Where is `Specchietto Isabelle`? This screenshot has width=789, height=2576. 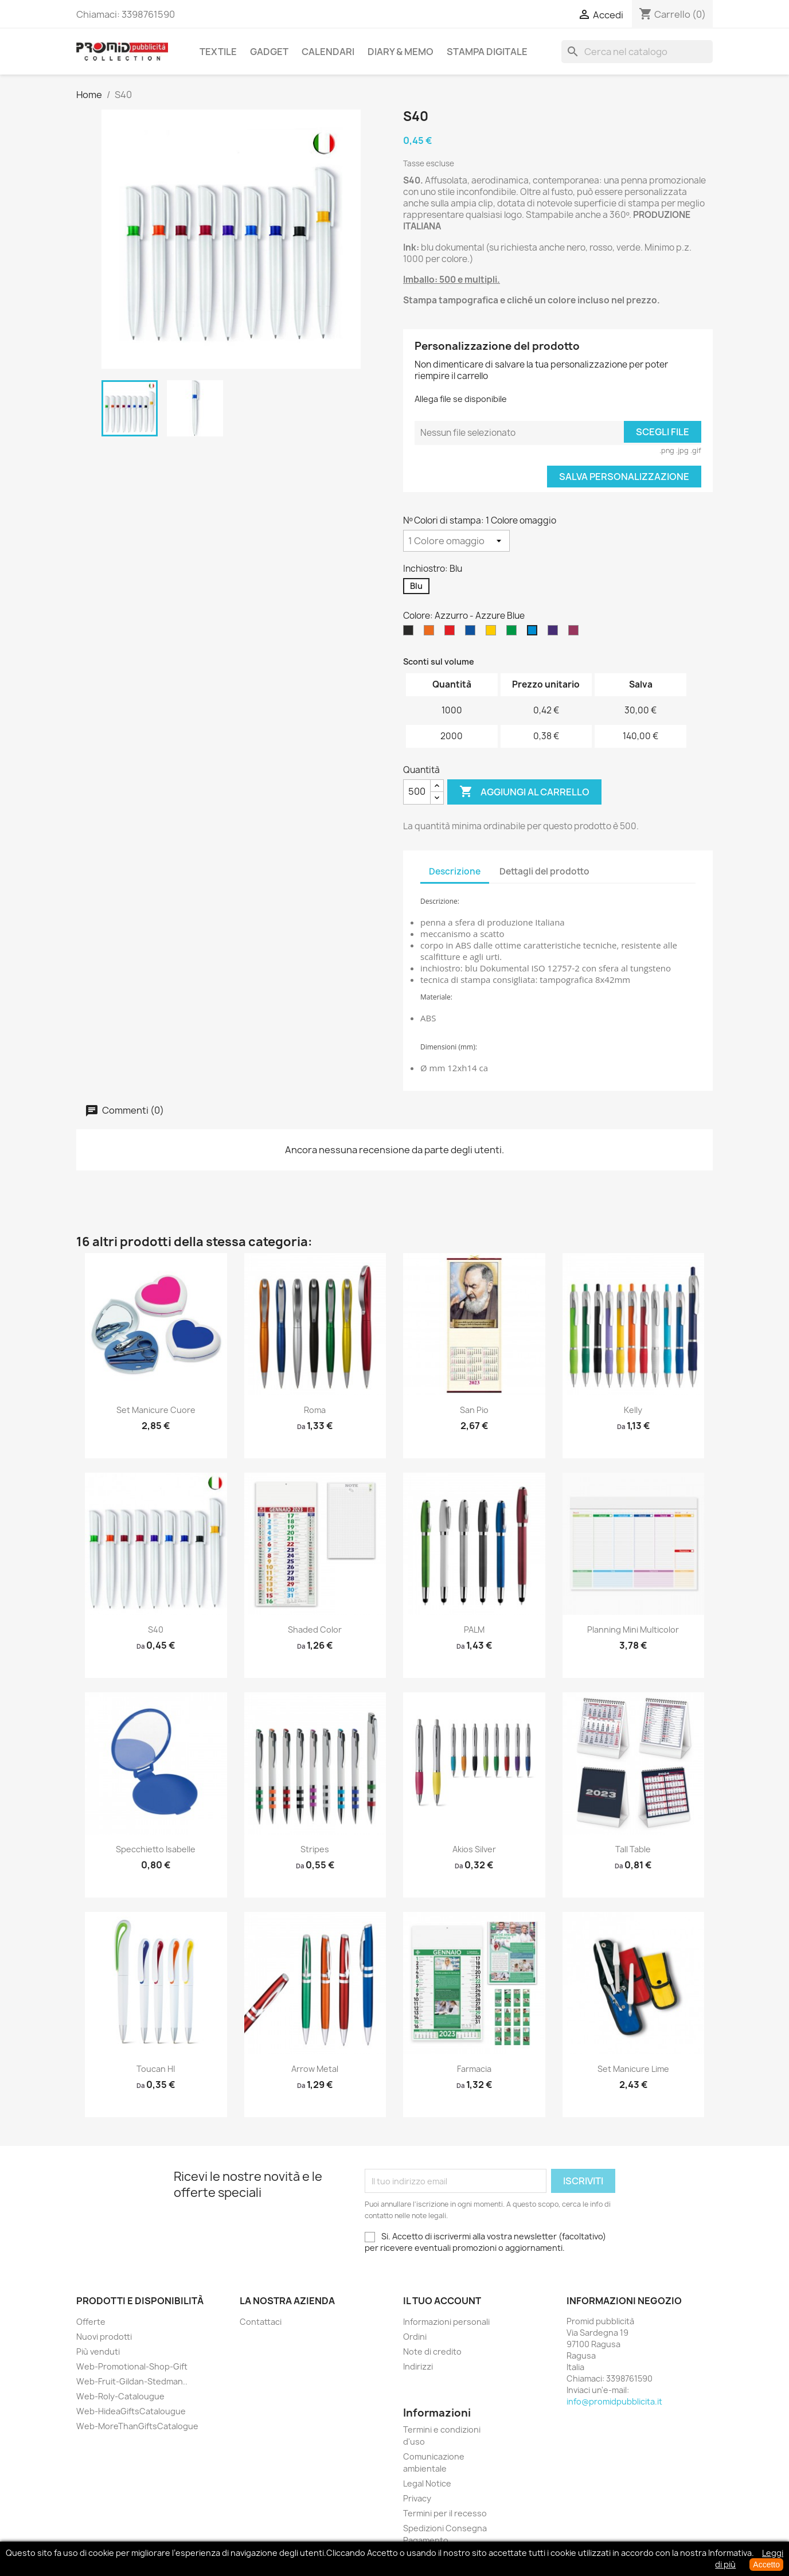
Specchietto Isabelle is located at coordinates (156, 1849).